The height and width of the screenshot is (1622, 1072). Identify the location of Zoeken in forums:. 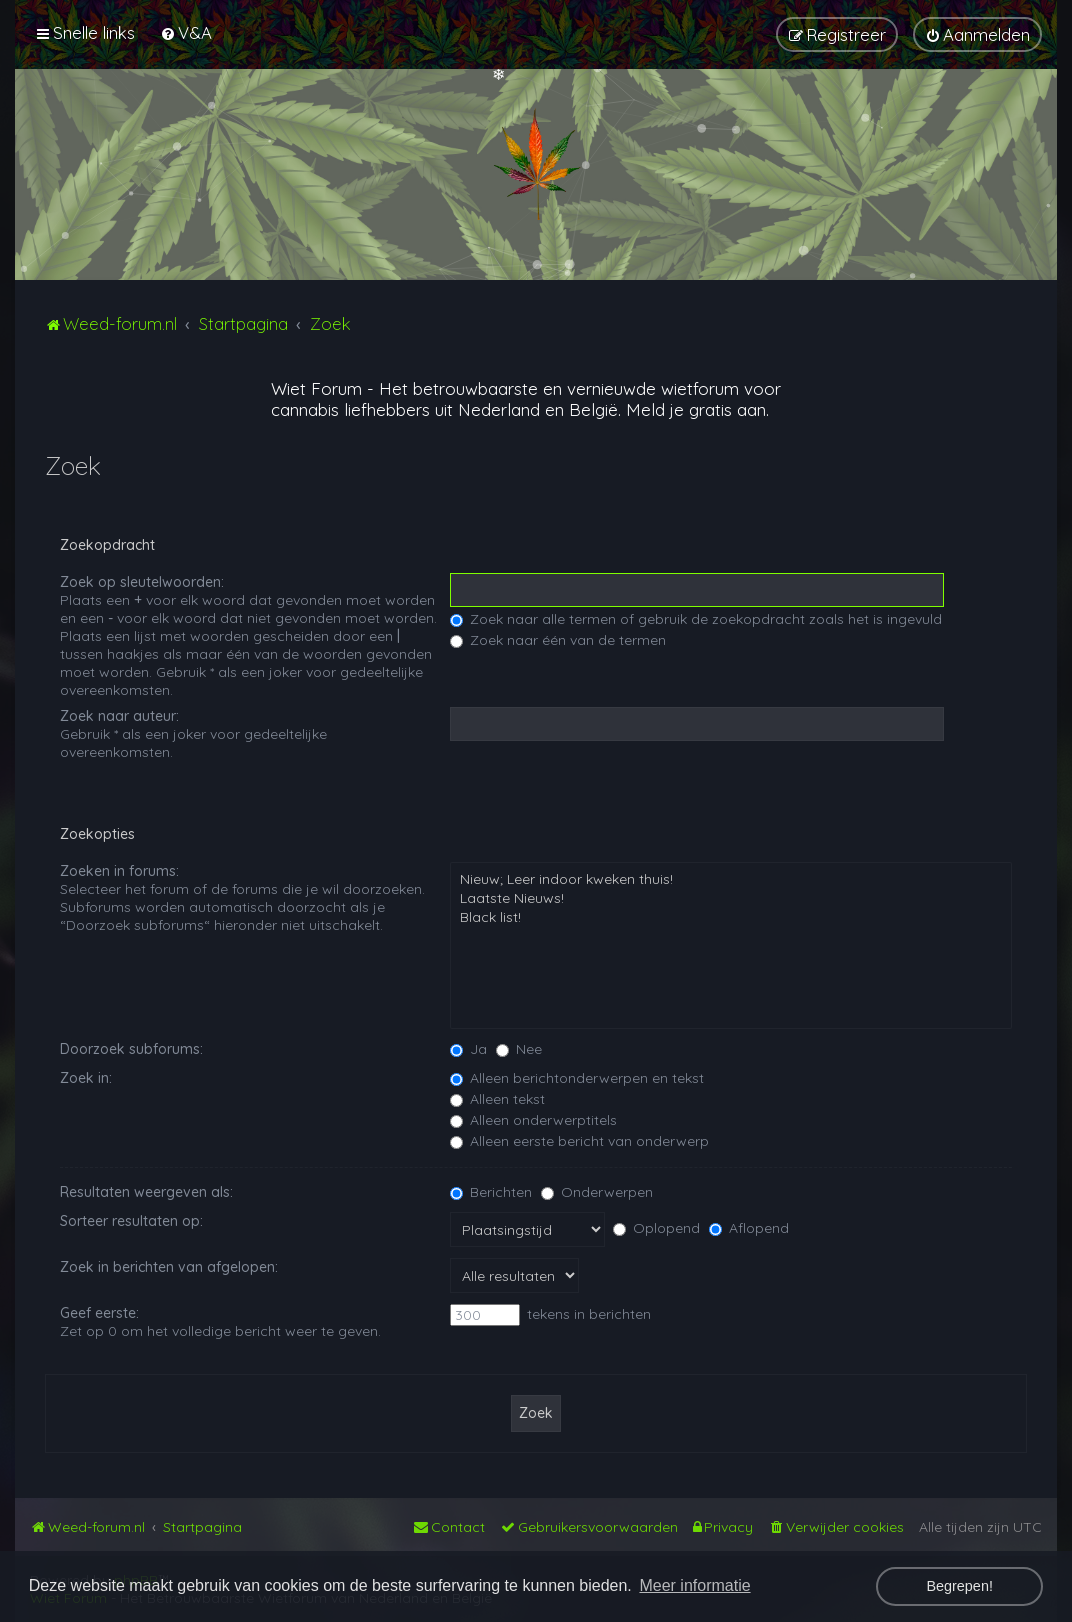
(119, 871).